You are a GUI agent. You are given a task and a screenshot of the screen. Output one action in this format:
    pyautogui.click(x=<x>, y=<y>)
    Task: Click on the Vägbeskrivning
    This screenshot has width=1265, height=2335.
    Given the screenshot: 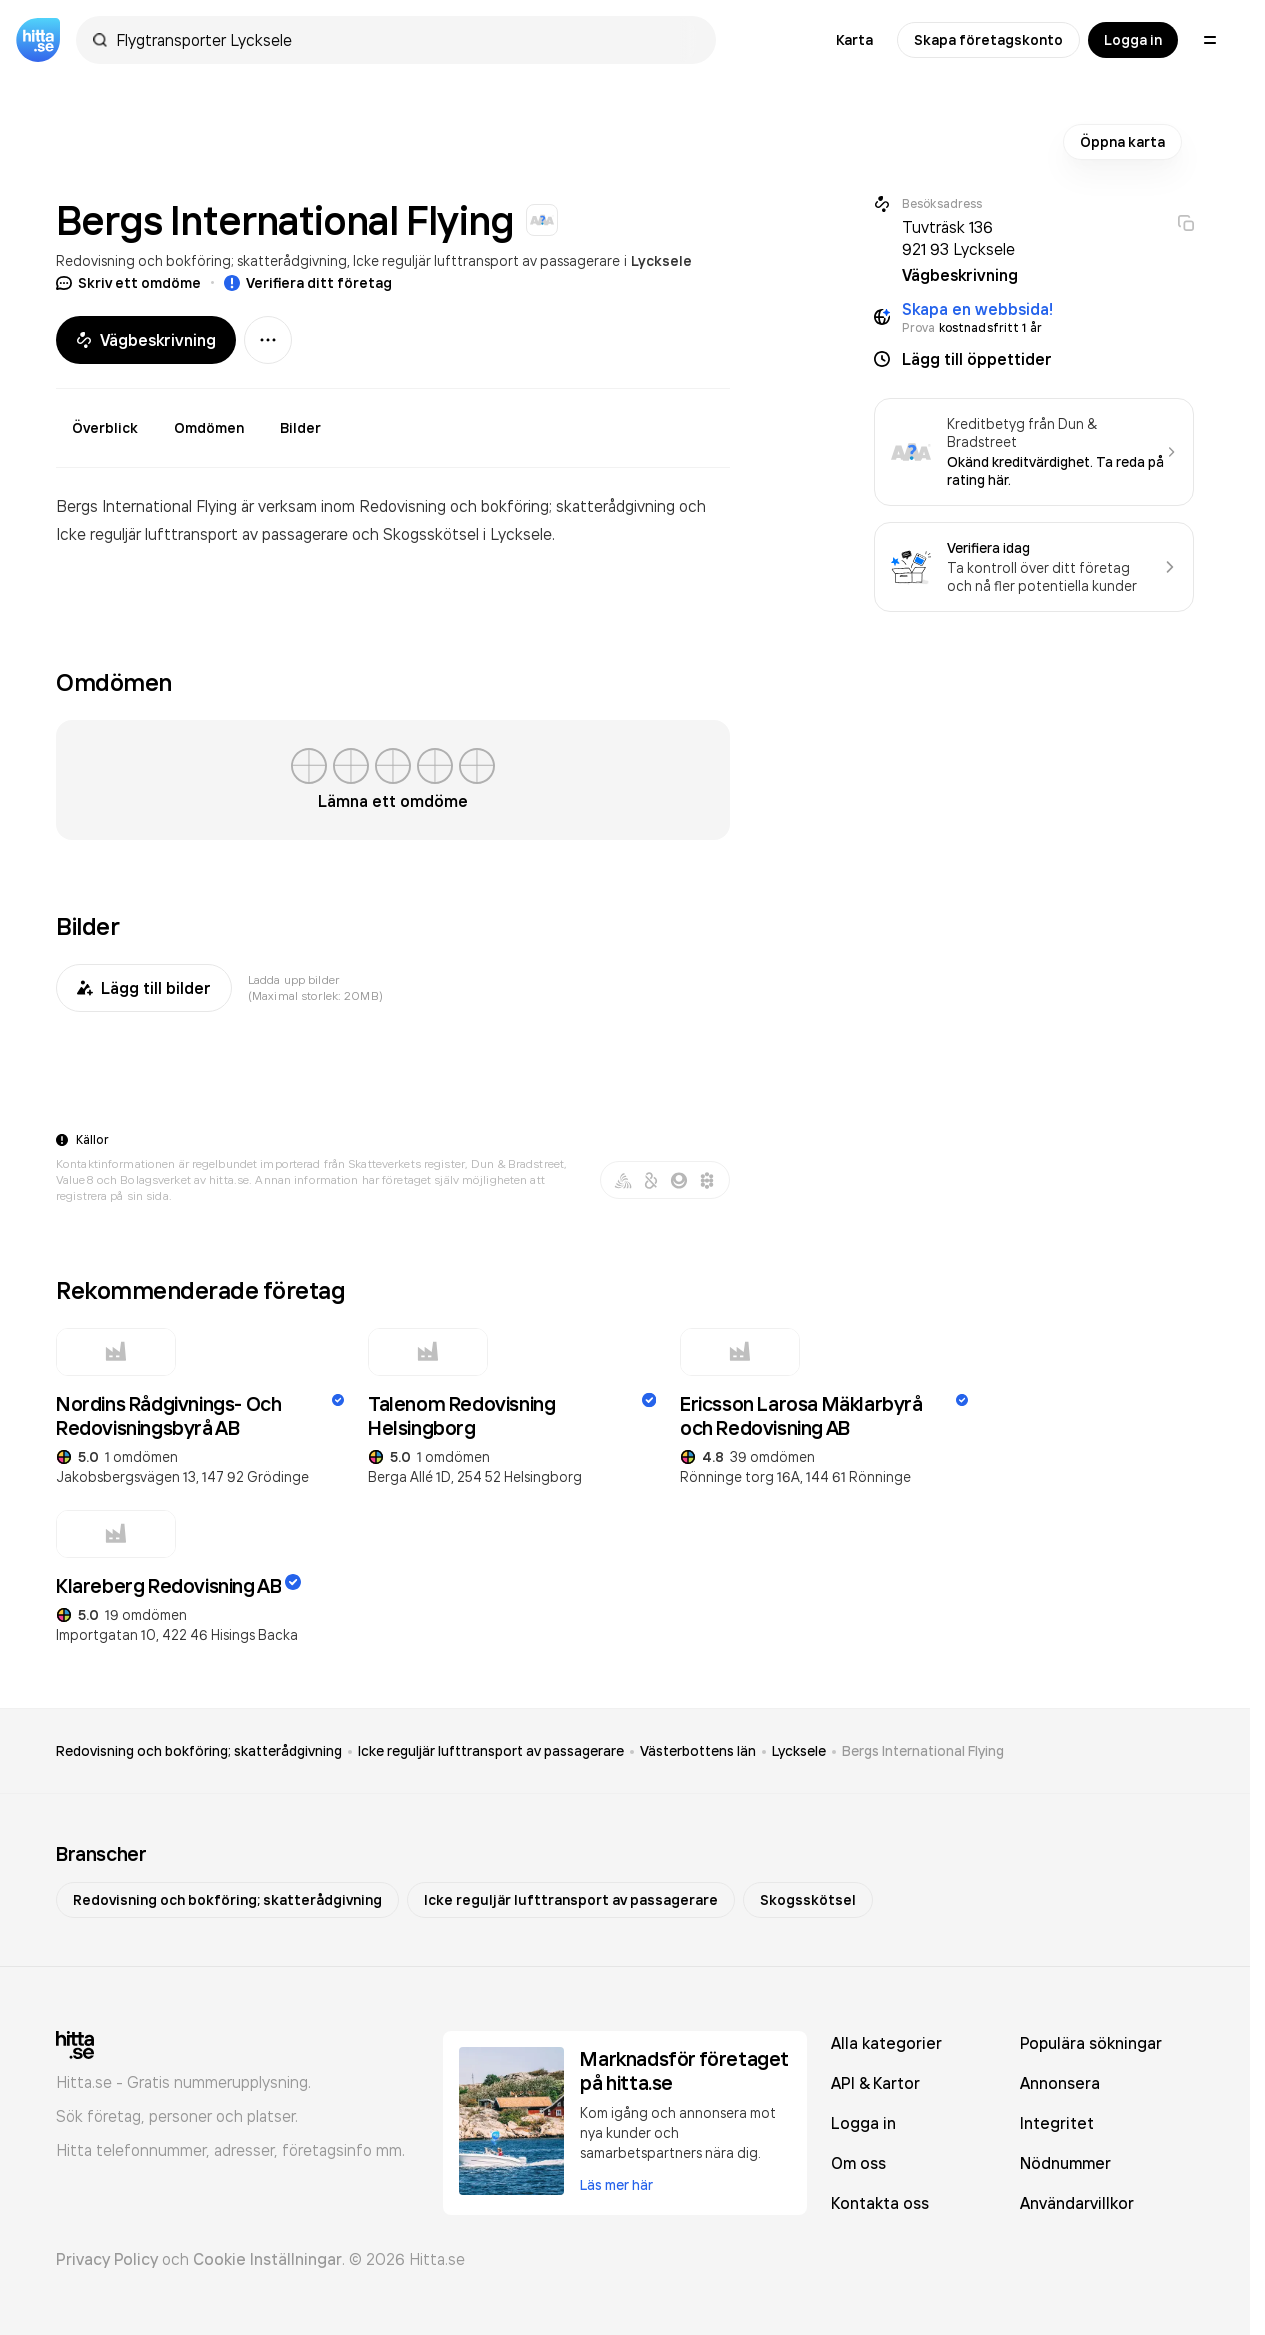 What is the action you would take?
    pyautogui.click(x=146, y=340)
    